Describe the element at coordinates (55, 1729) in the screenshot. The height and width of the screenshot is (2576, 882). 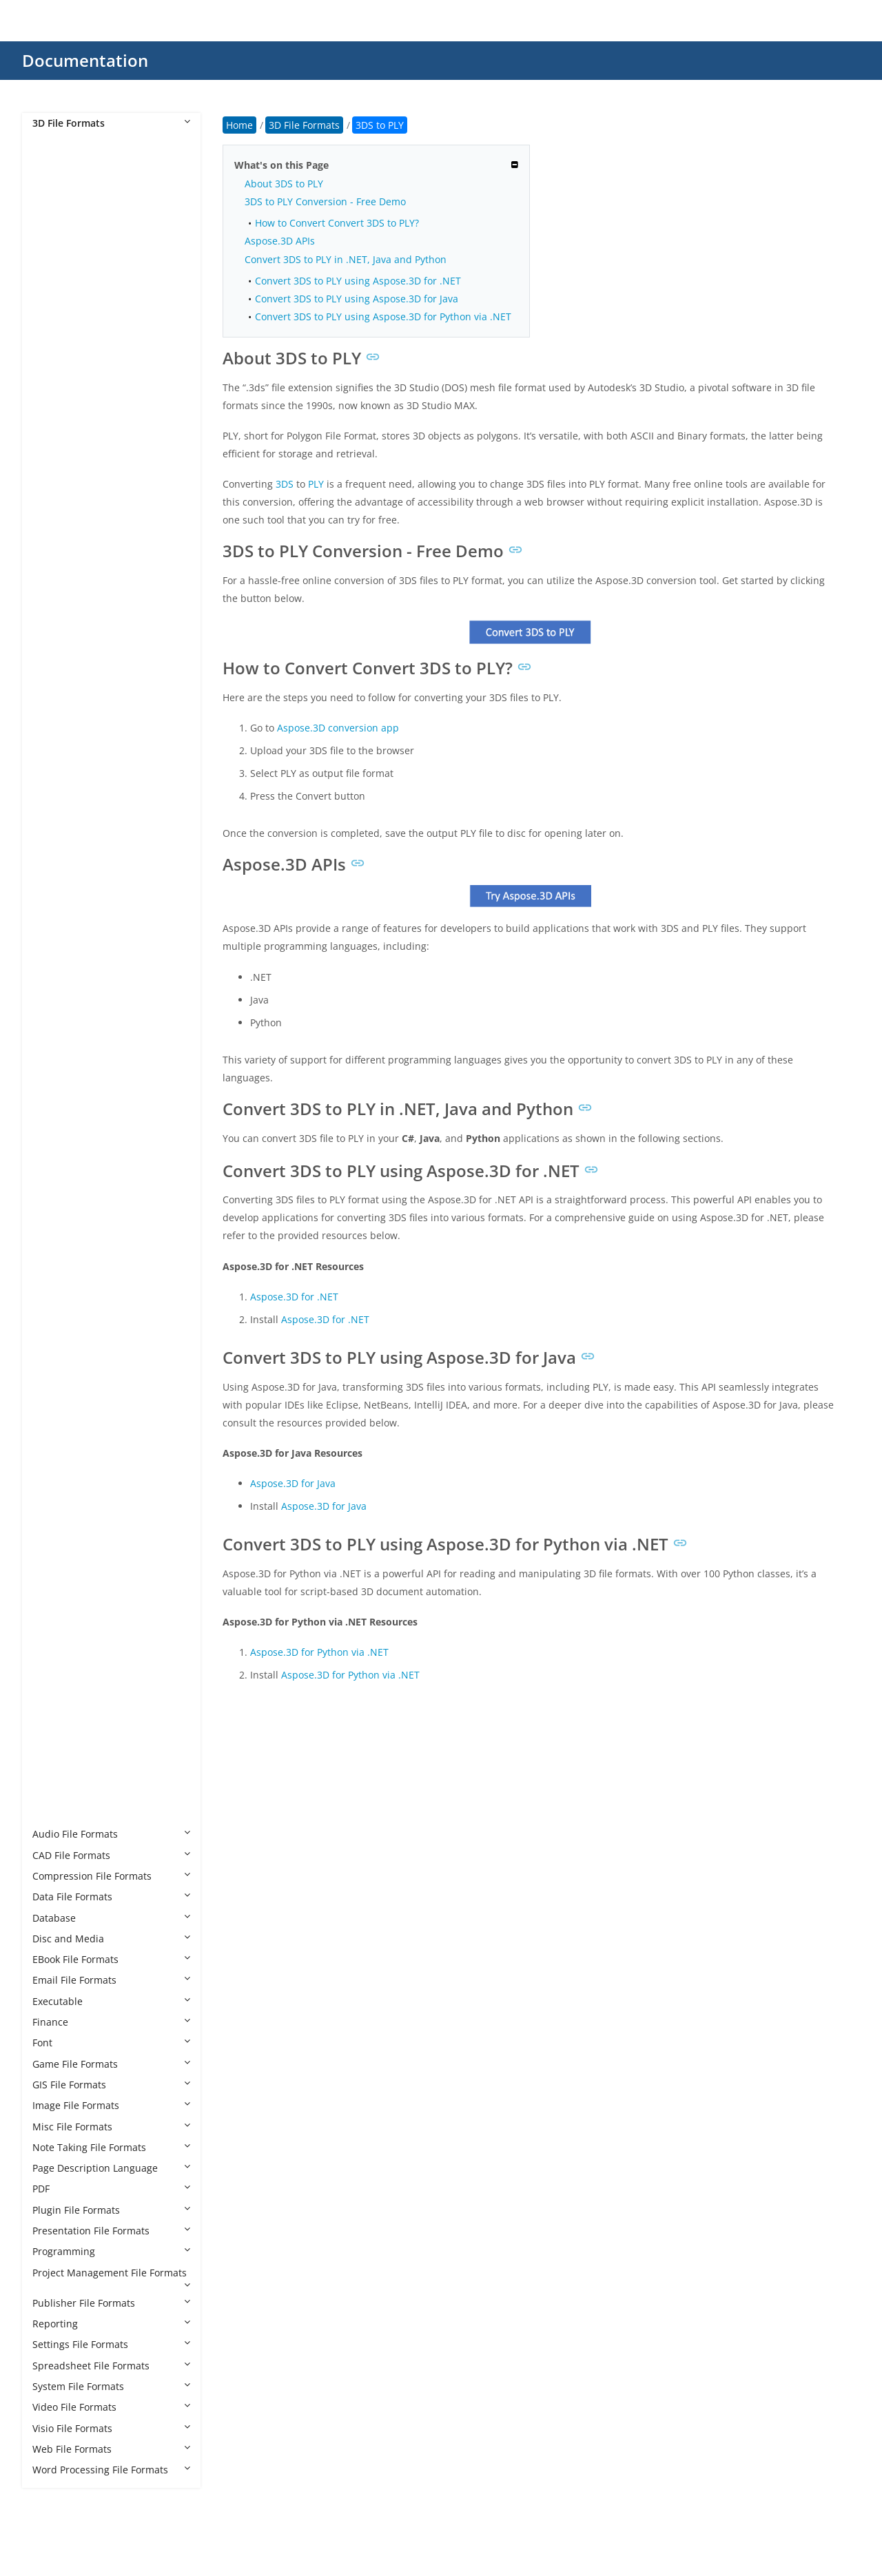
I see `USD` at that location.